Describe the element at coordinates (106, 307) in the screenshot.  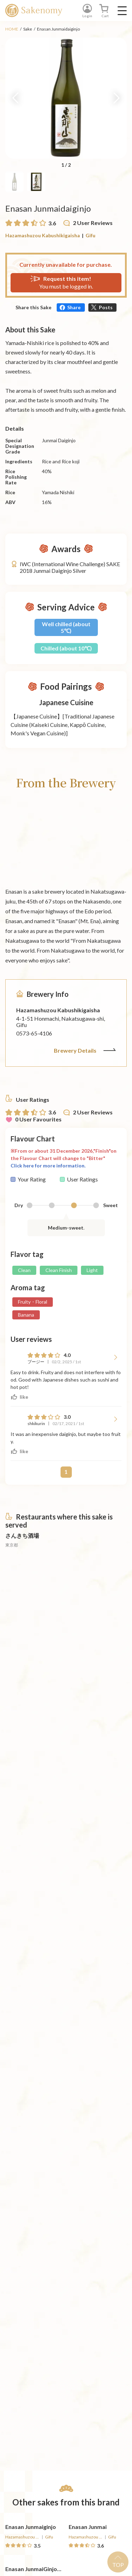
I see `Posts` at that location.